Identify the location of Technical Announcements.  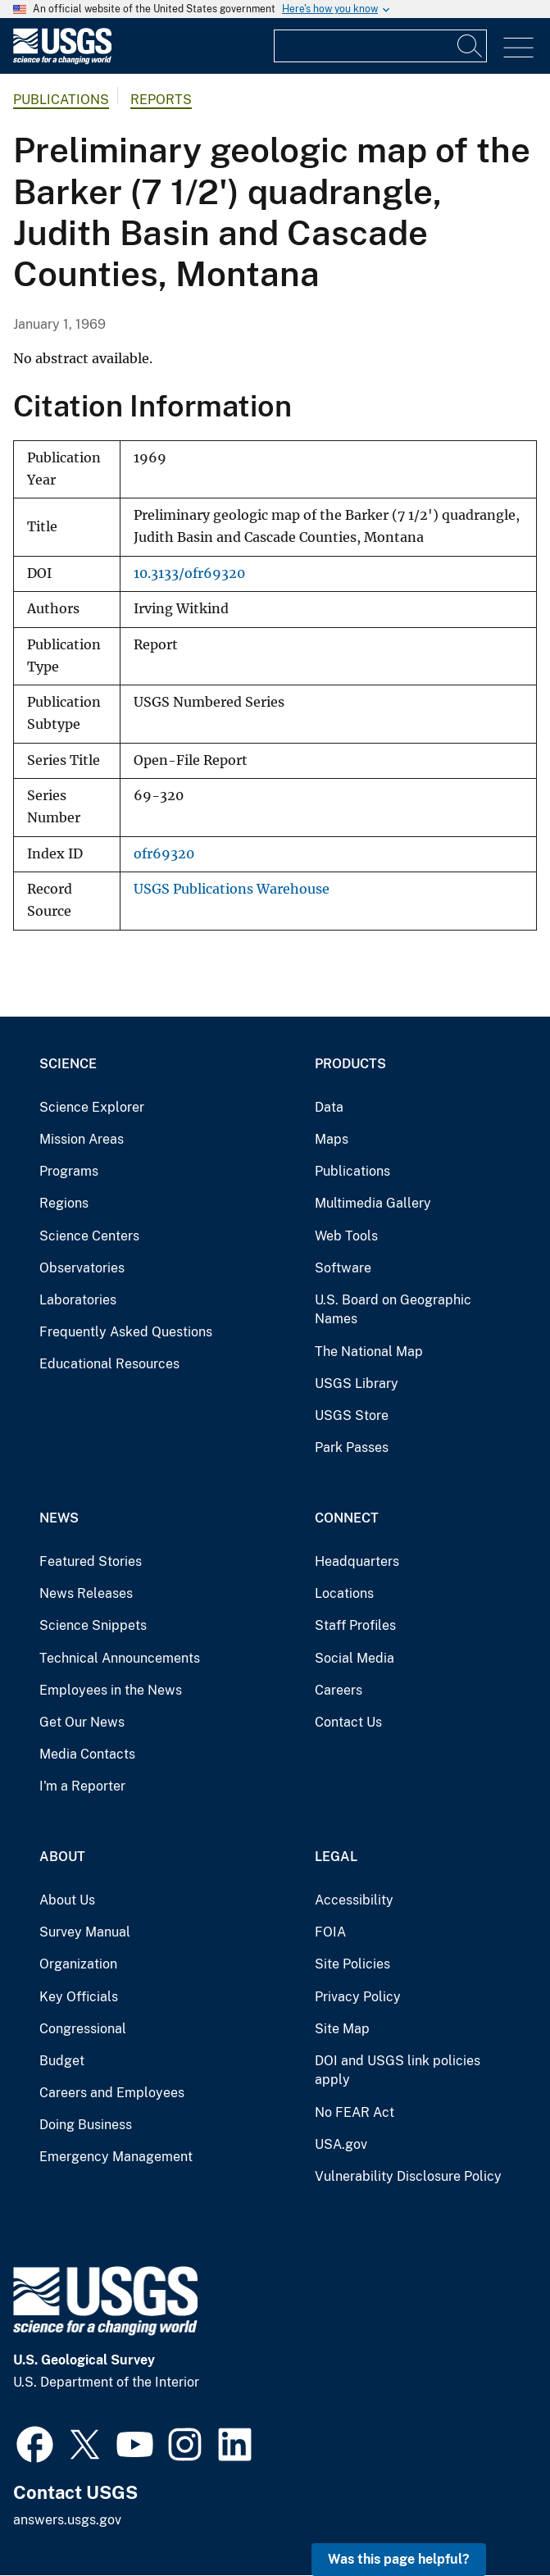
(119, 1658).